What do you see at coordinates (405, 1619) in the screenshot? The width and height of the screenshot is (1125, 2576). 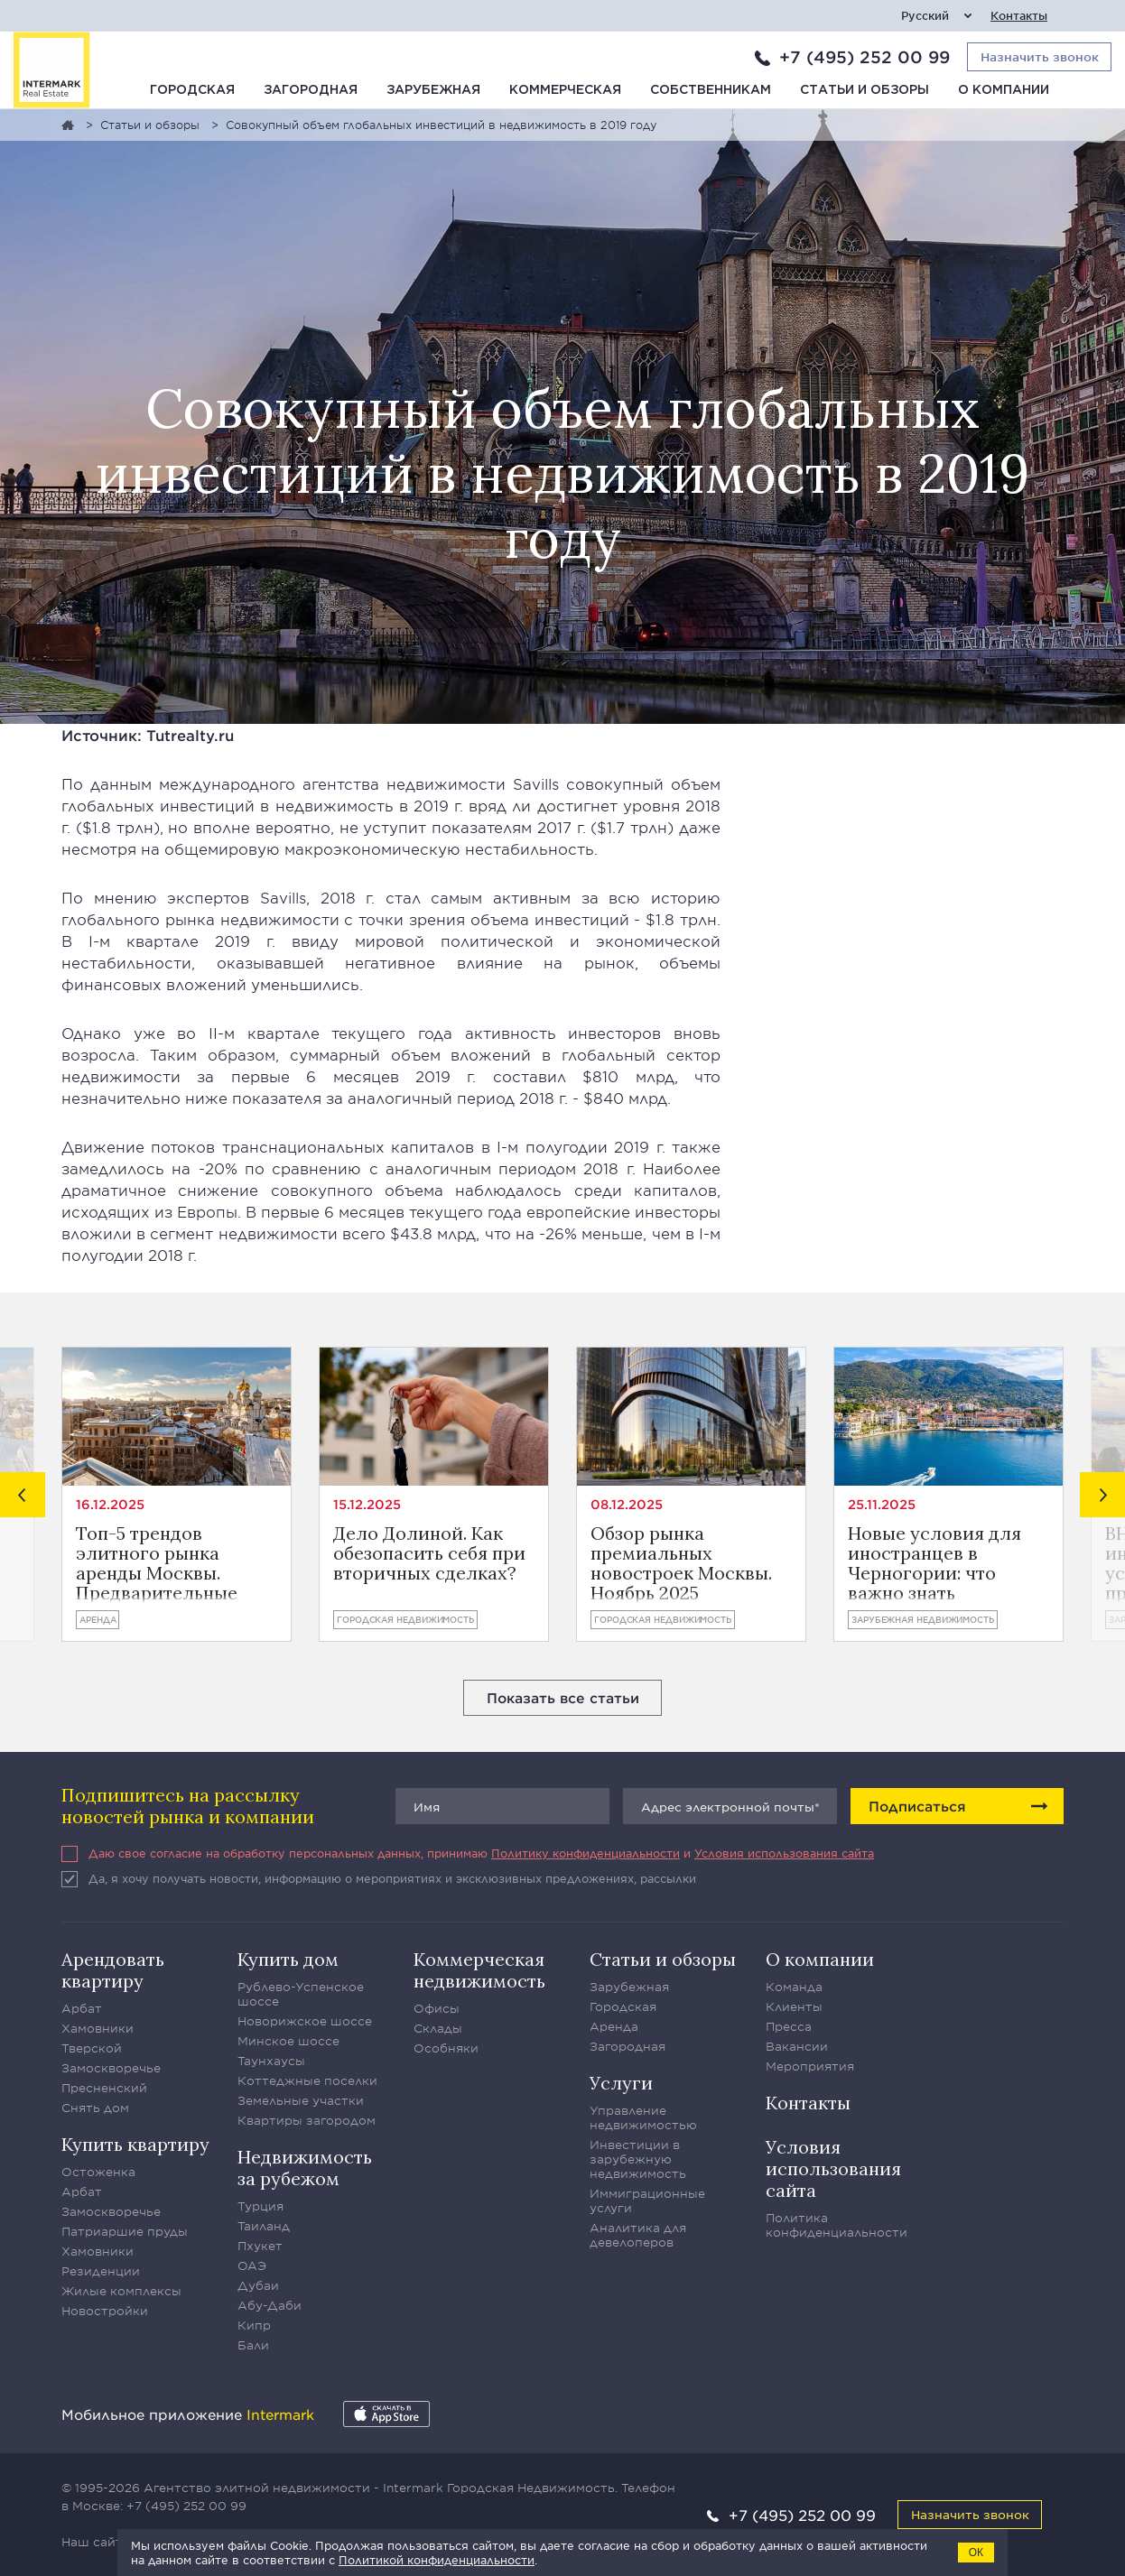 I see `Городская недвижимость` at bounding box center [405, 1619].